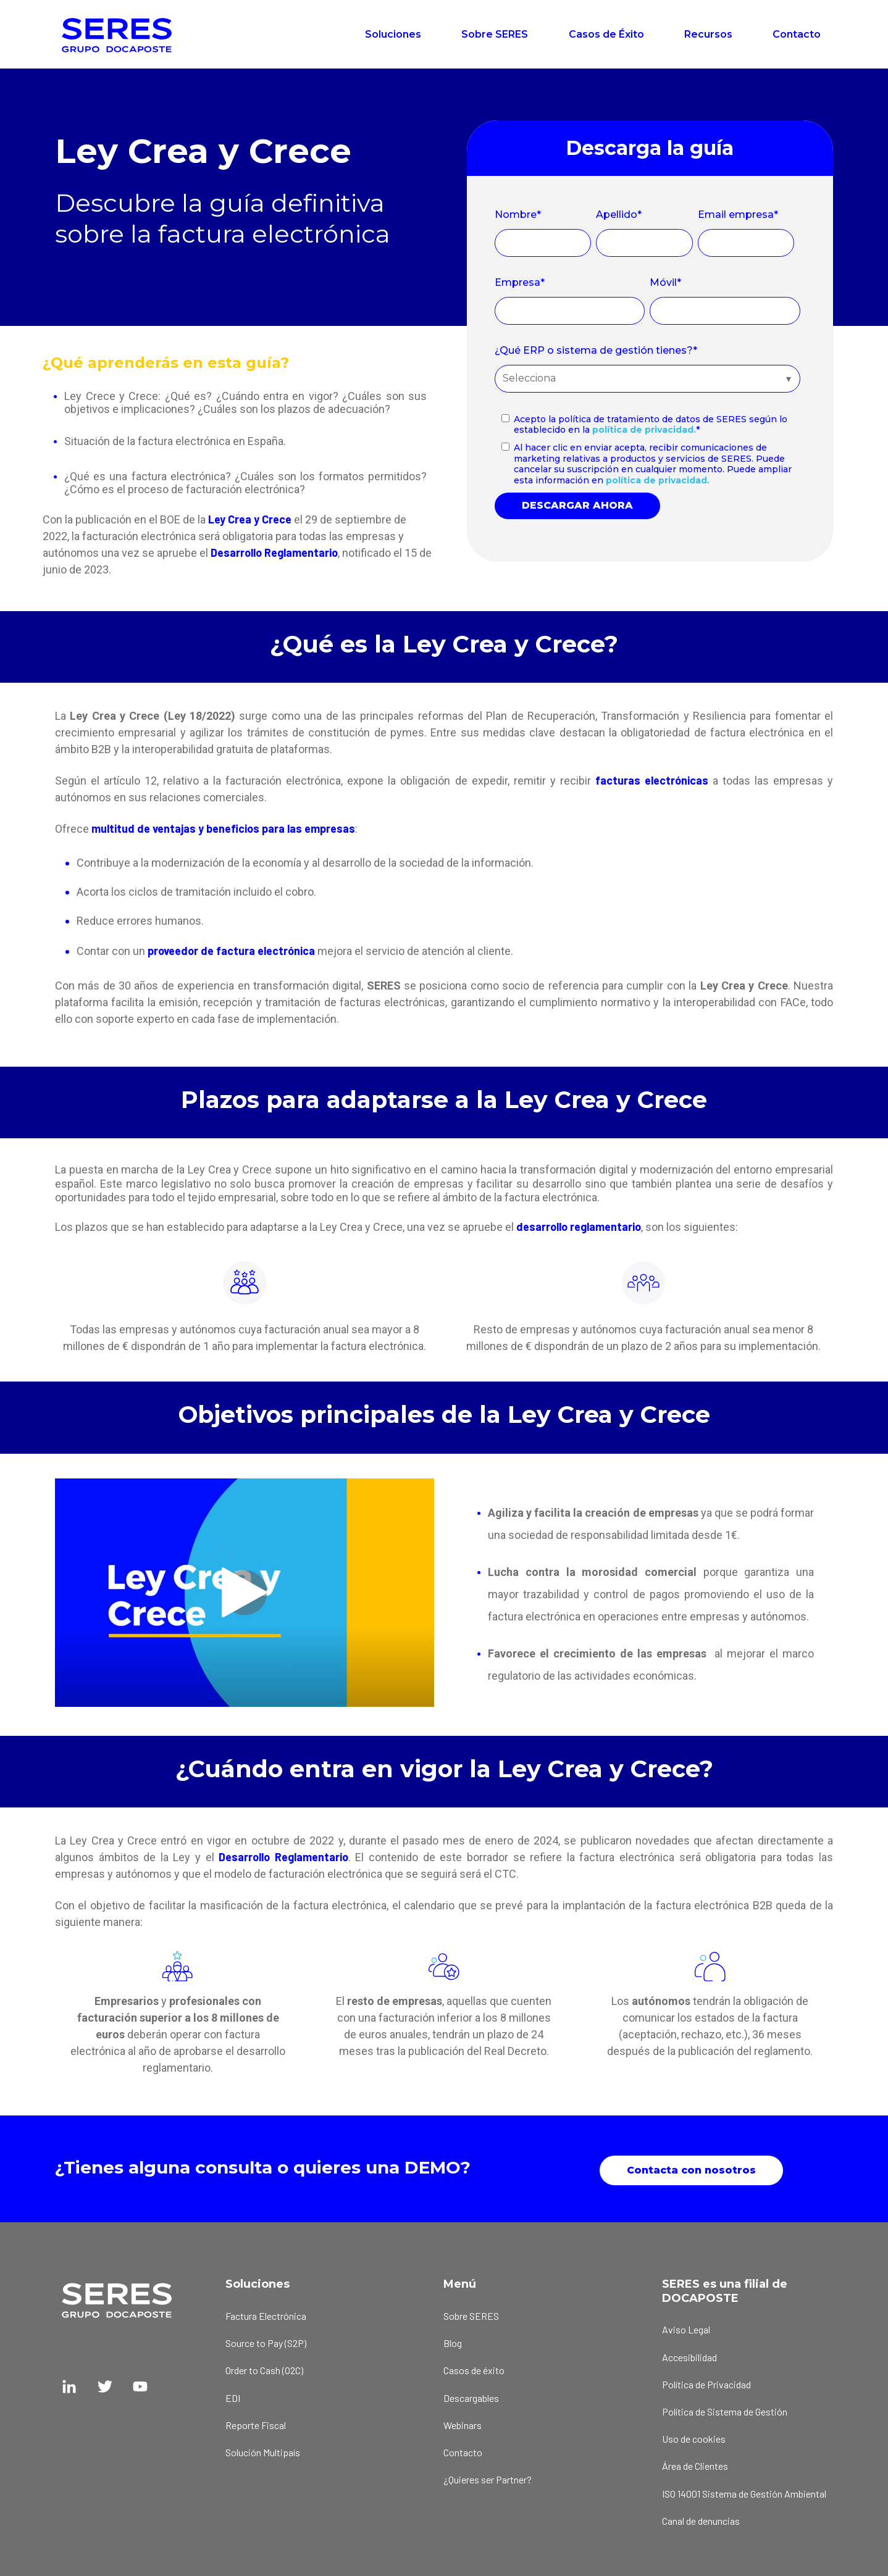 The image size is (888, 2576). What do you see at coordinates (471, 2395) in the screenshot?
I see `Descargables [menuitem]` at bounding box center [471, 2395].